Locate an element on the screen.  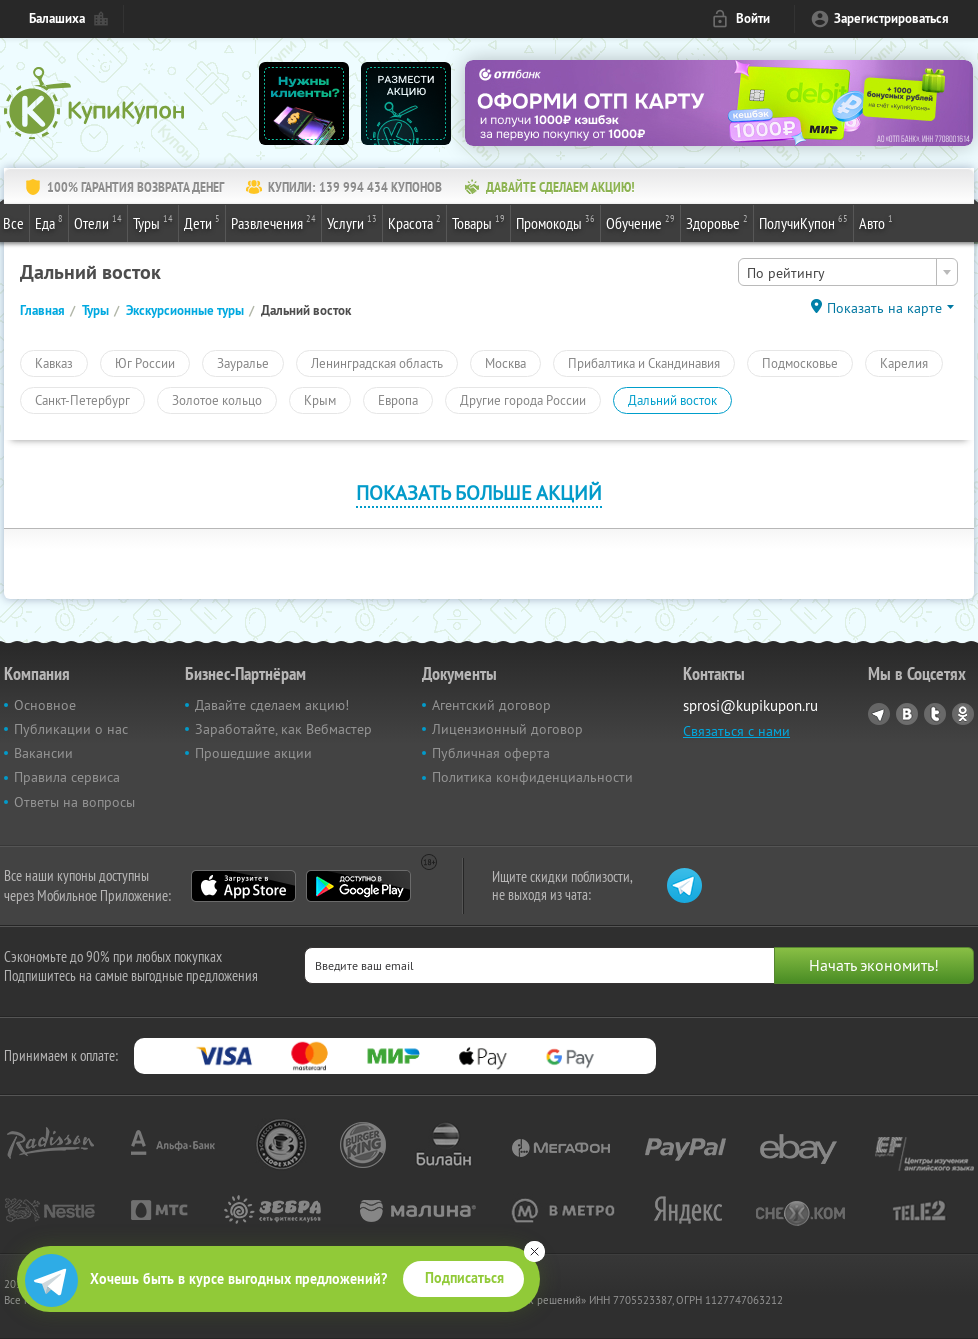
Промокоды is located at coordinates (555, 222).